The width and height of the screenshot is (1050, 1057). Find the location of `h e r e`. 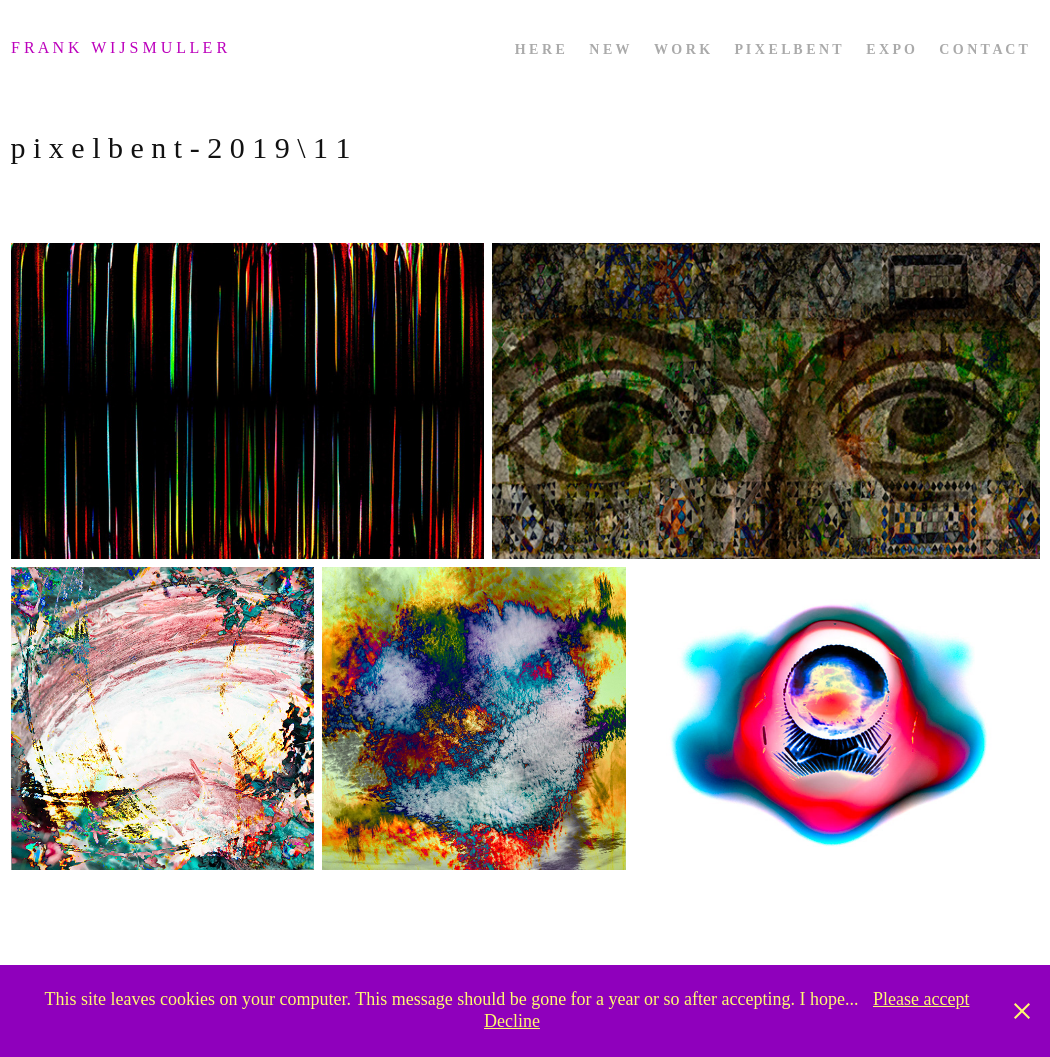

h e r e is located at coordinates (540, 49).